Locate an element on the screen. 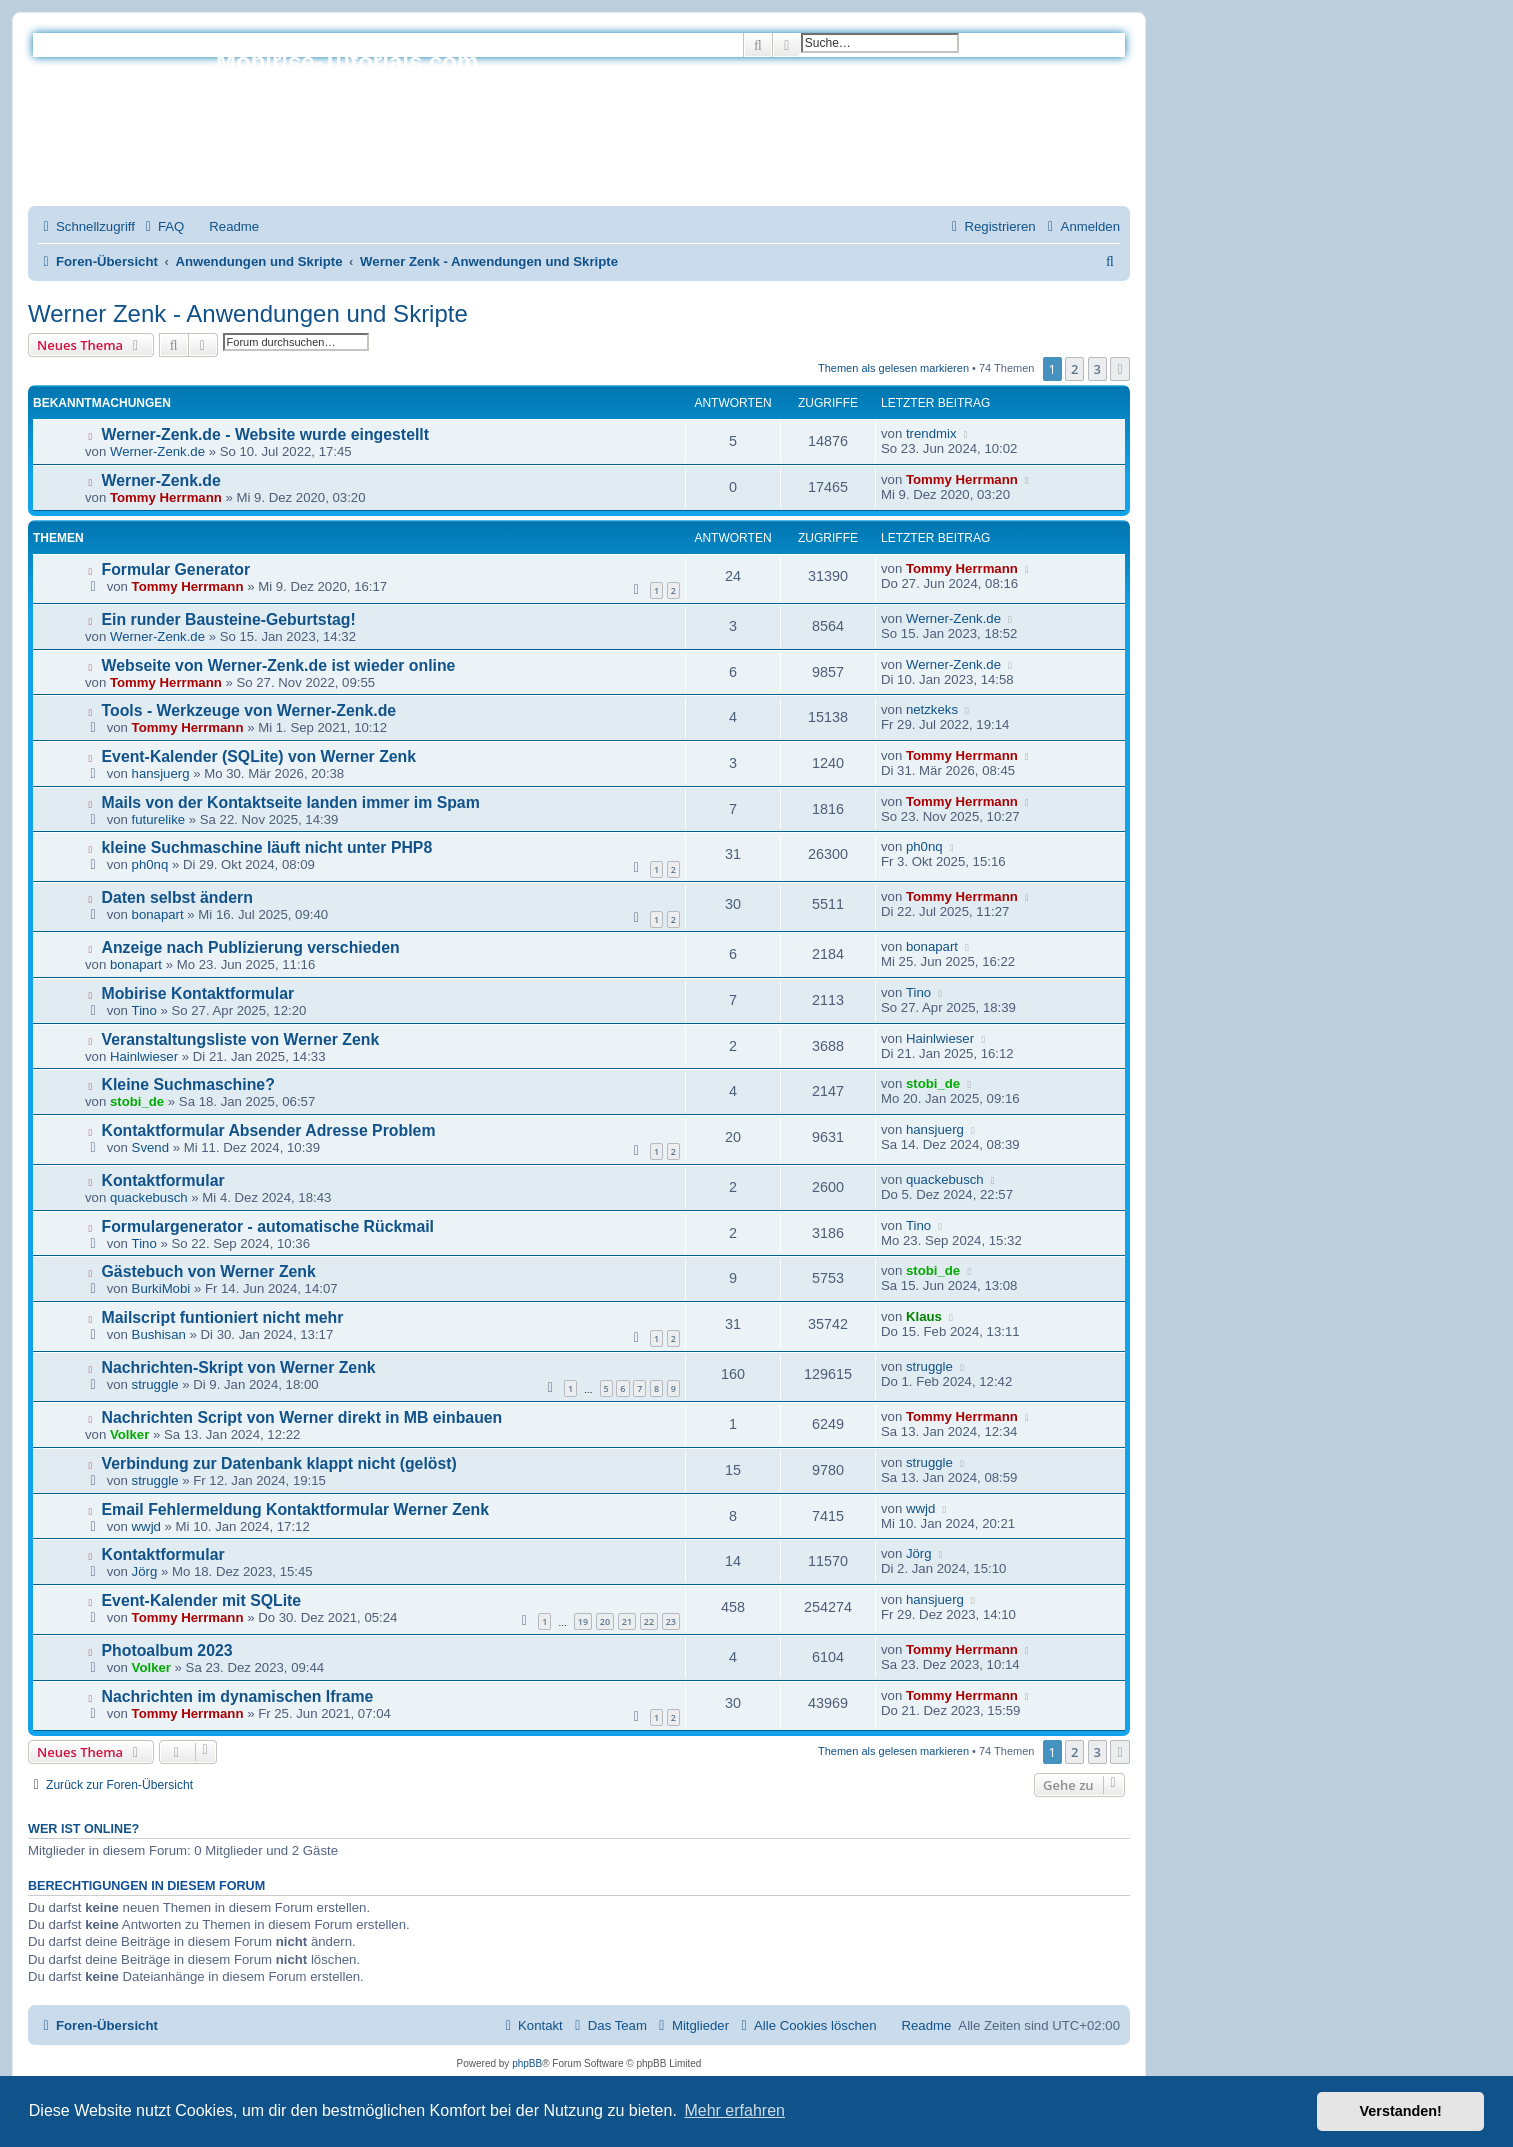  23 is located at coordinates (671, 1621).